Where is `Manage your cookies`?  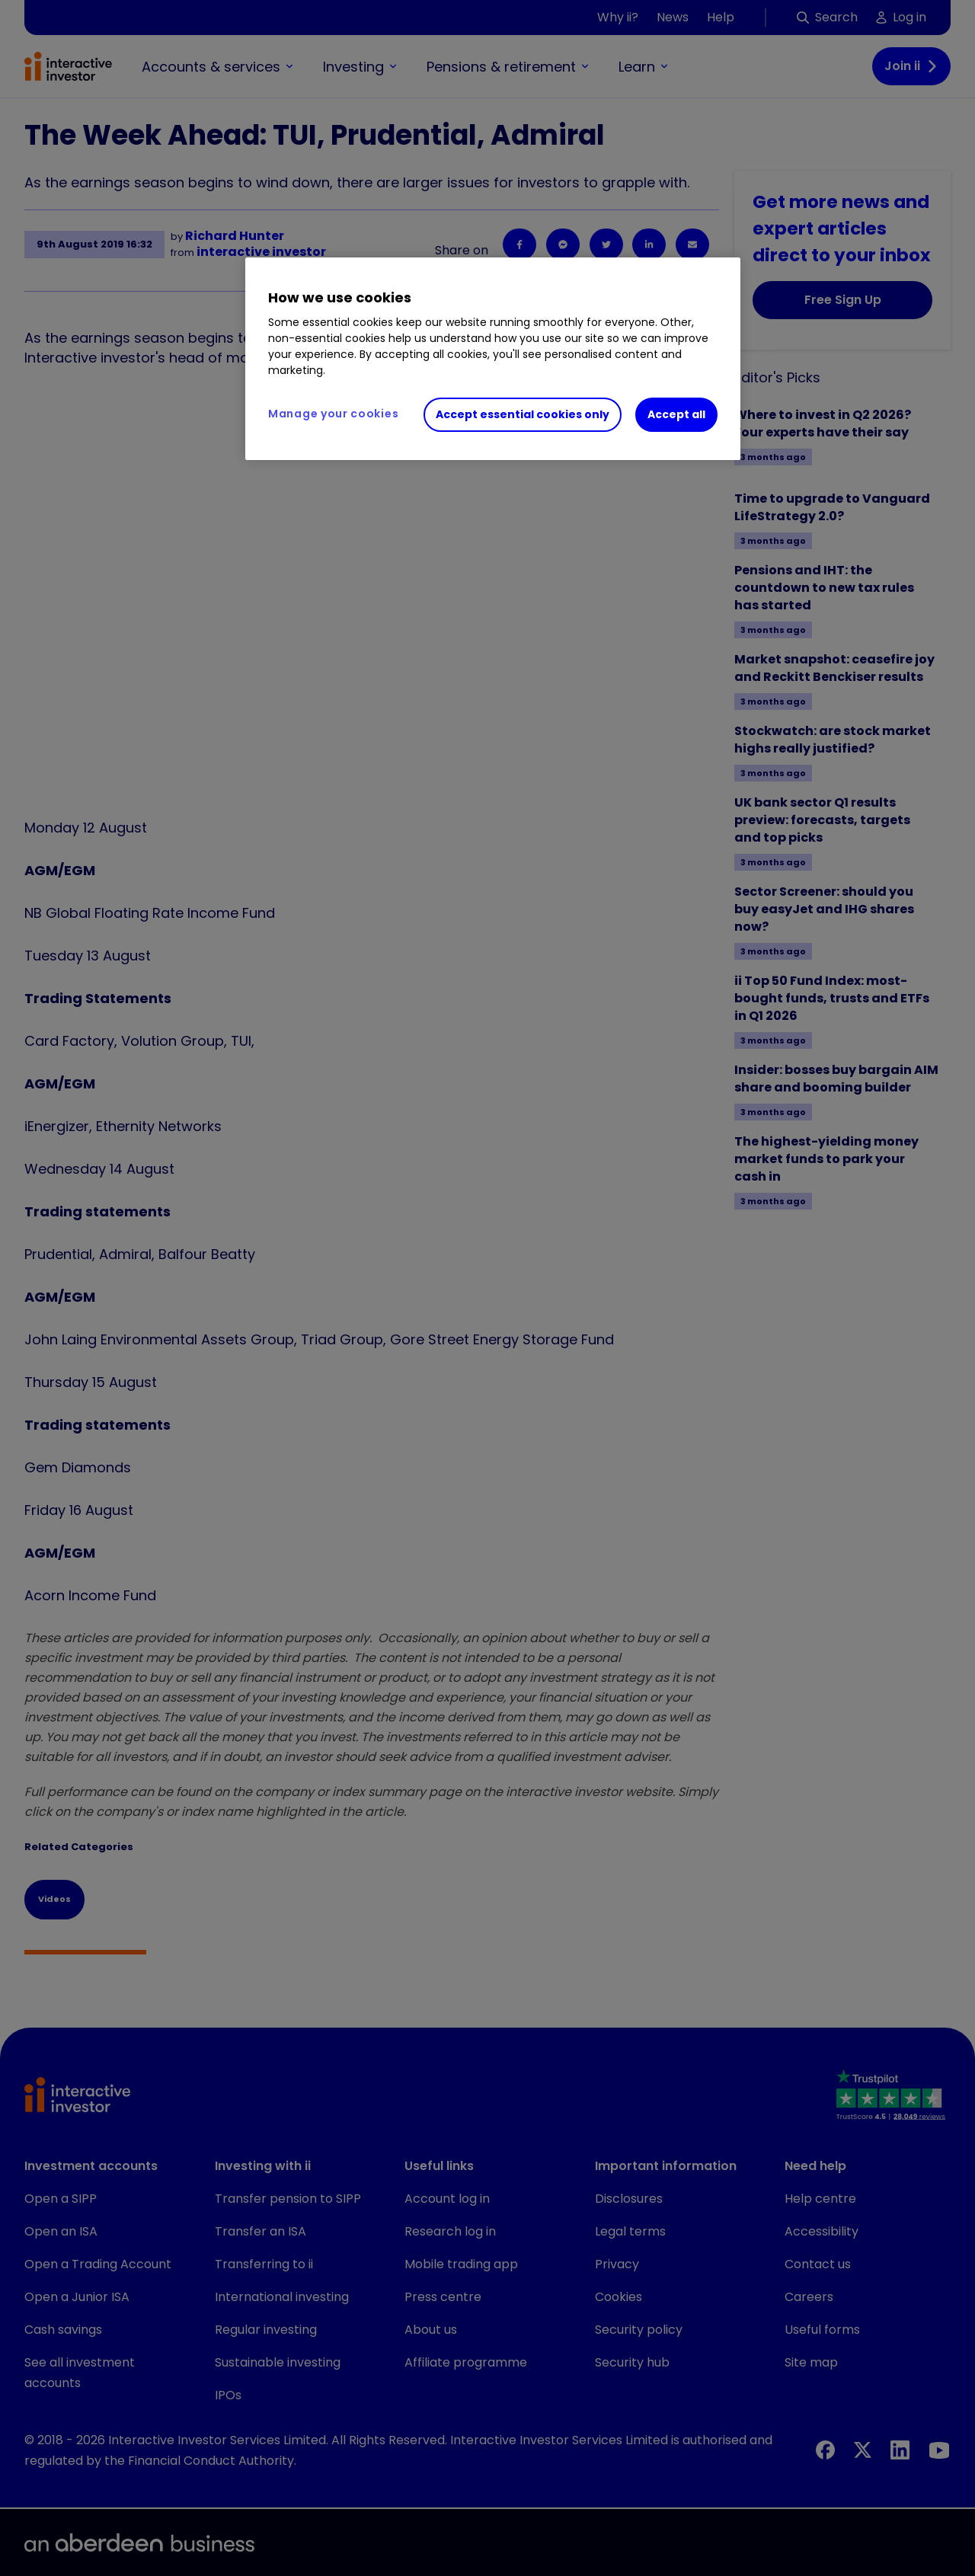 Manage your cookies is located at coordinates (333, 413).